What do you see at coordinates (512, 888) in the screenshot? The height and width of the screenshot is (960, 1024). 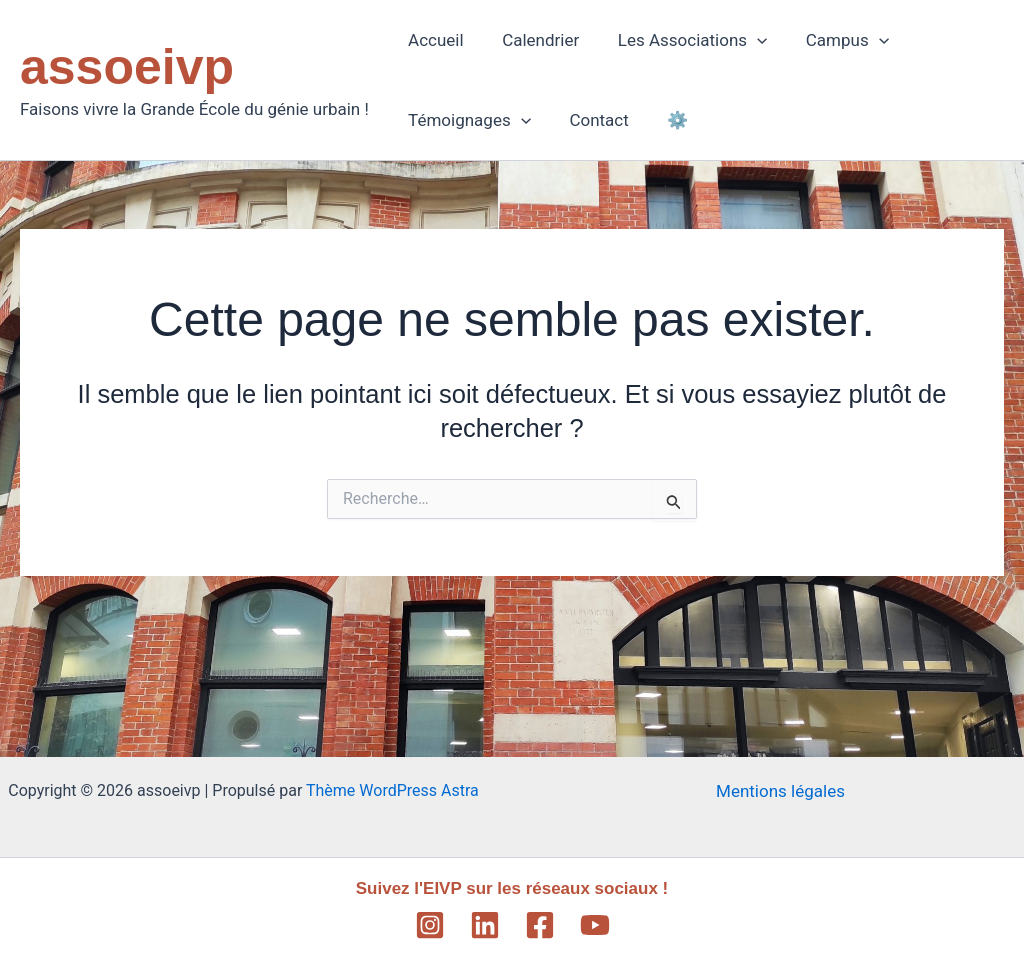 I see `Suivez l'EIVP sur les réseaux sociaux !` at bounding box center [512, 888].